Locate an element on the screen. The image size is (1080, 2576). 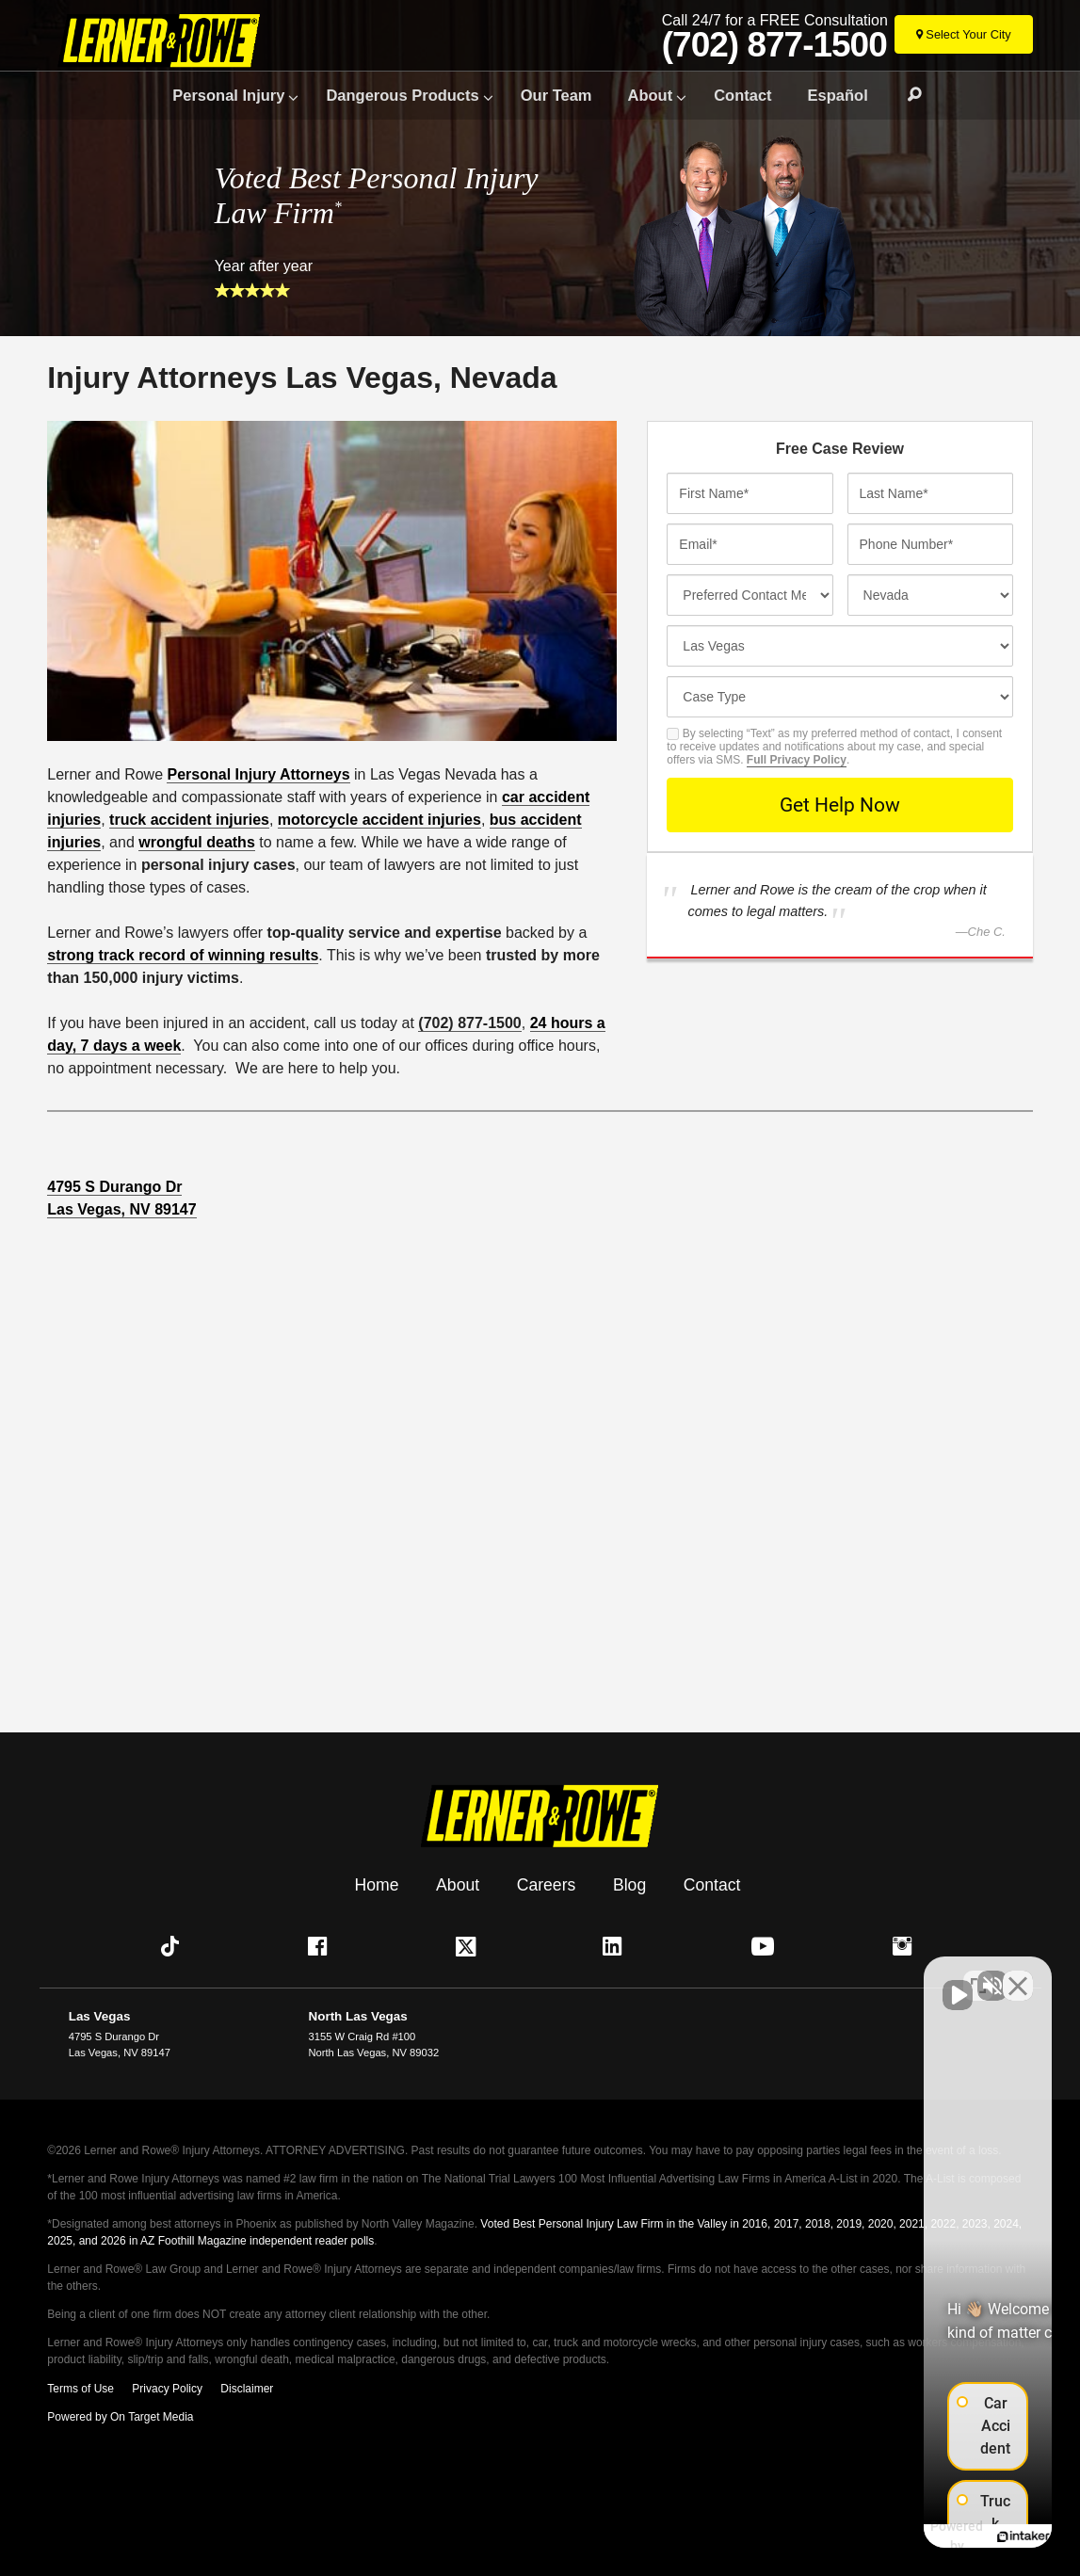
motorcycle accident injuries is located at coordinates (379, 820).